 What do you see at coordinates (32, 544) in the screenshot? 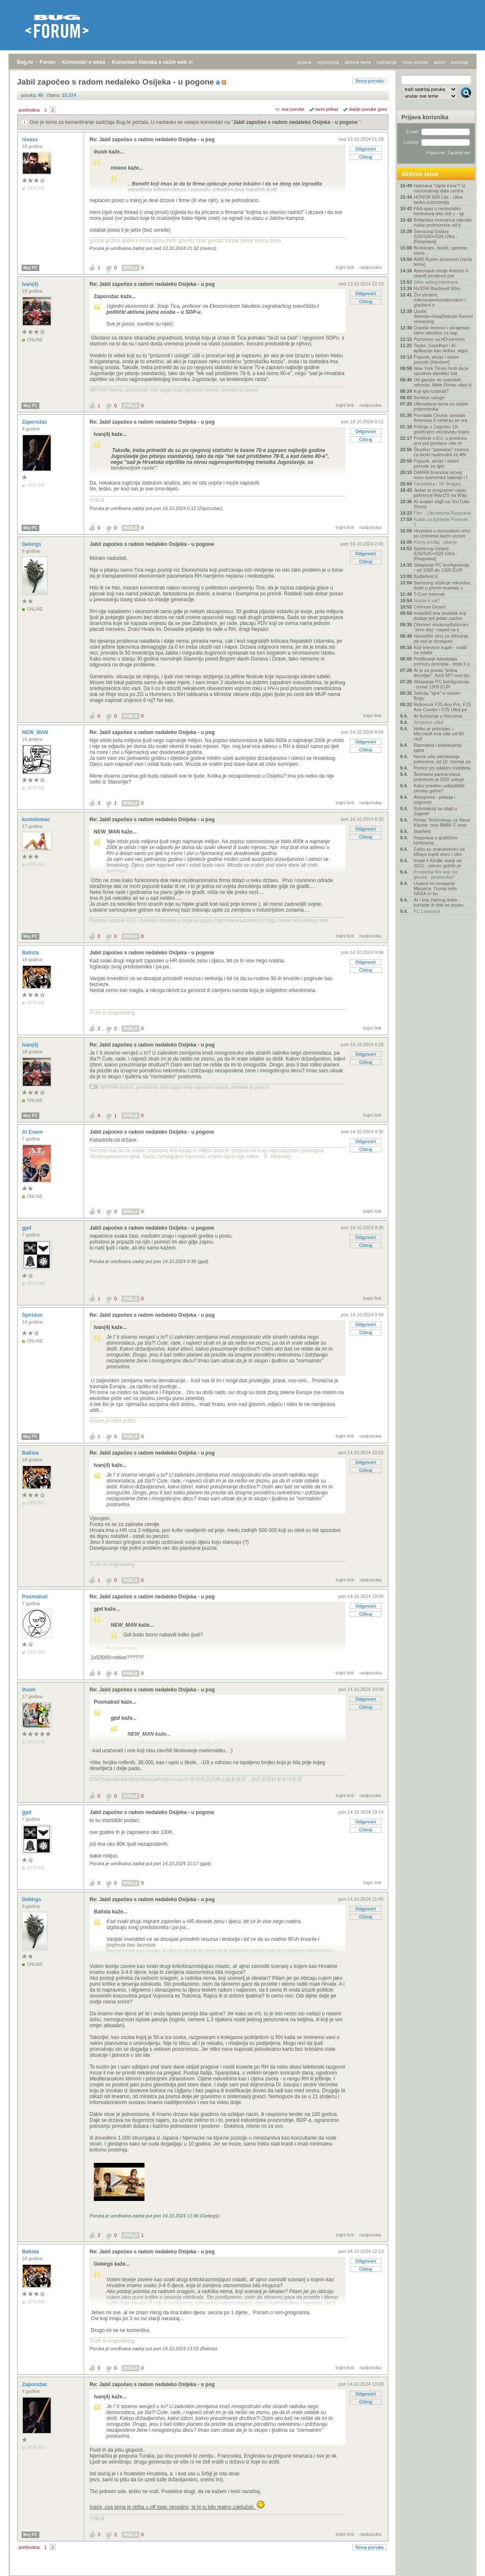
I see `Gebirgs` at bounding box center [32, 544].